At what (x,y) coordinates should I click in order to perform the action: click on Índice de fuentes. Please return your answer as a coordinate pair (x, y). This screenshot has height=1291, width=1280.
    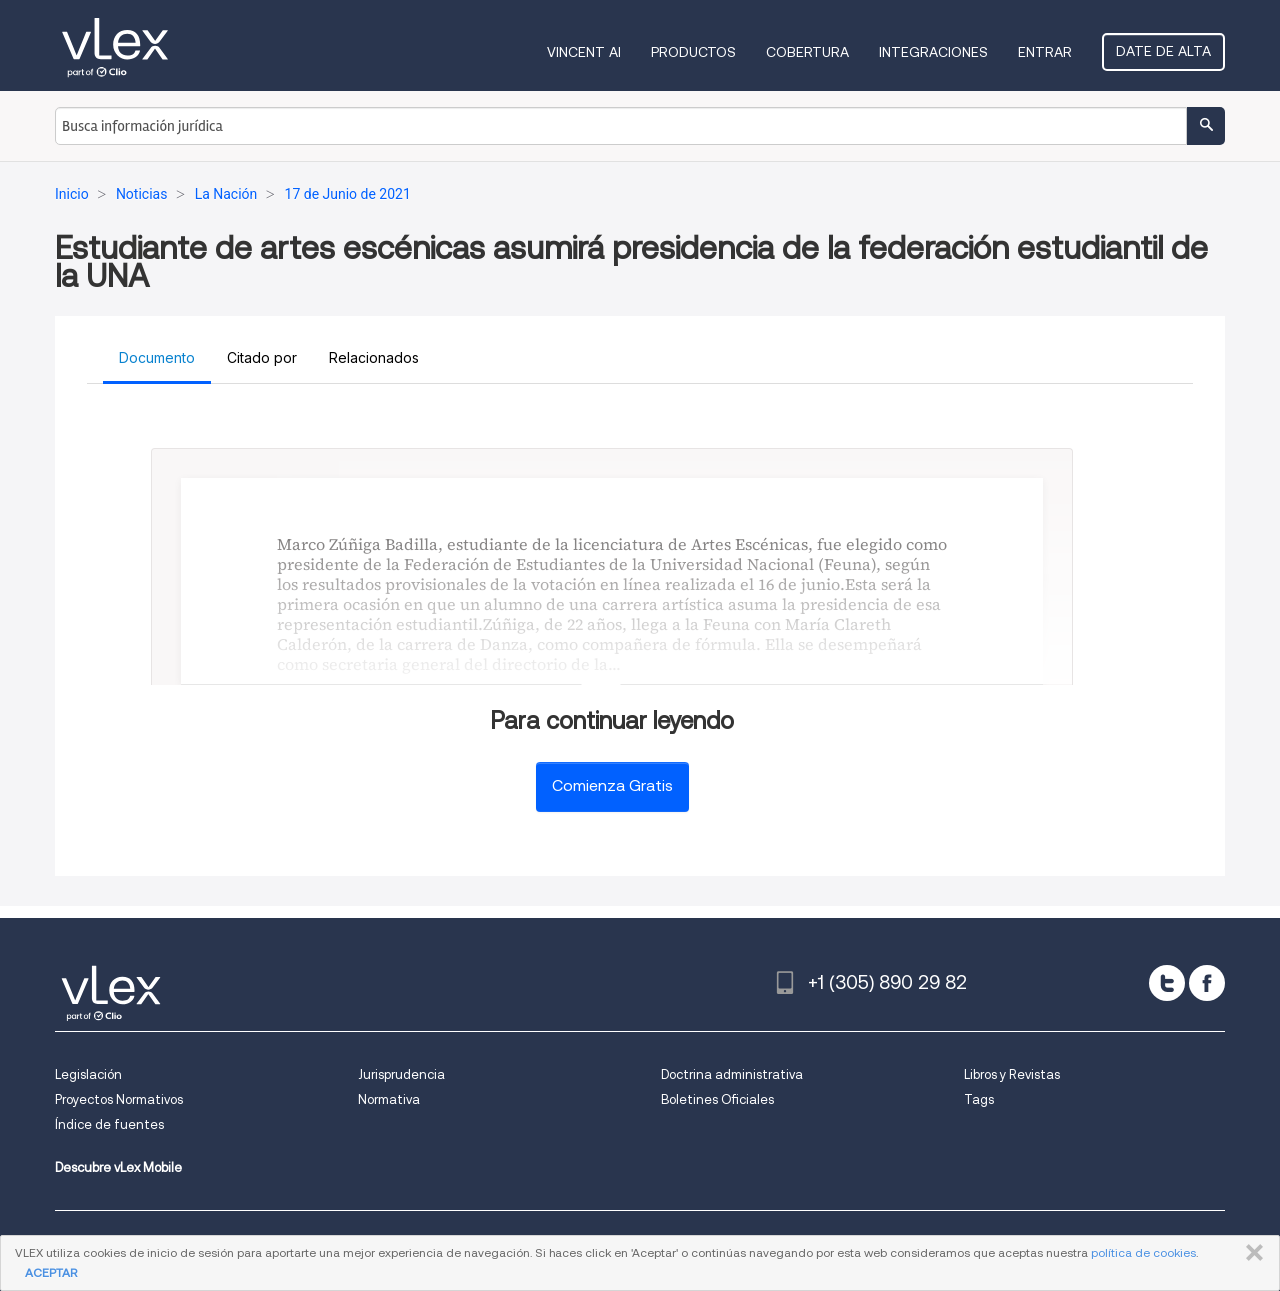
    Looking at the image, I should click on (109, 1124).